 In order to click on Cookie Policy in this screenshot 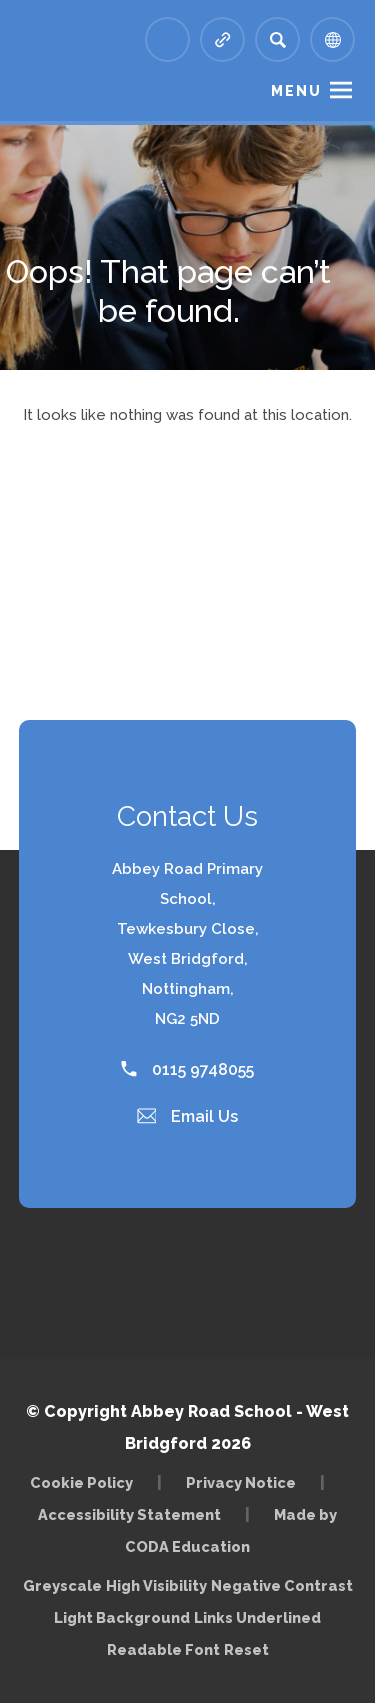, I will do `click(81, 1482)`.